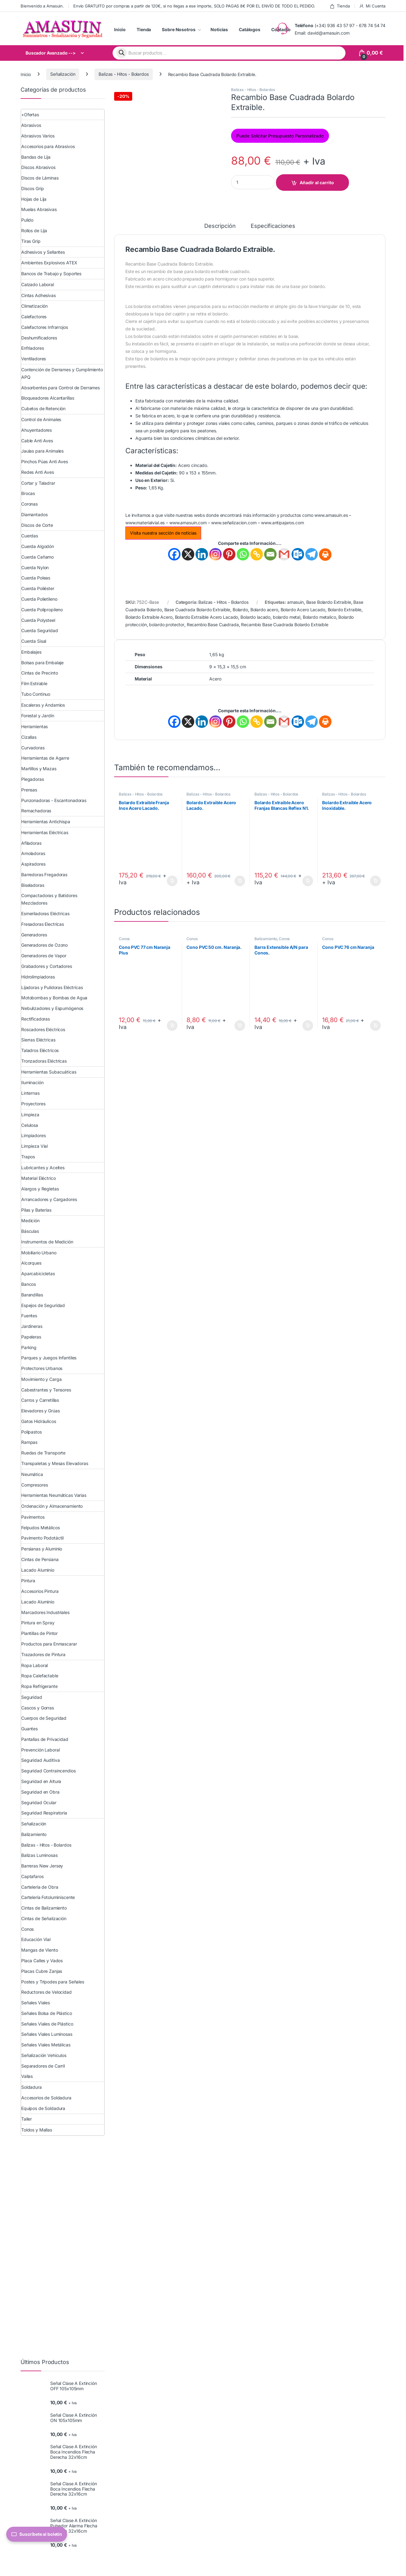 The image size is (406, 2576). Describe the element at coordinates (229, 554) in the screenshot. I see `[Pinterest]` at that location.